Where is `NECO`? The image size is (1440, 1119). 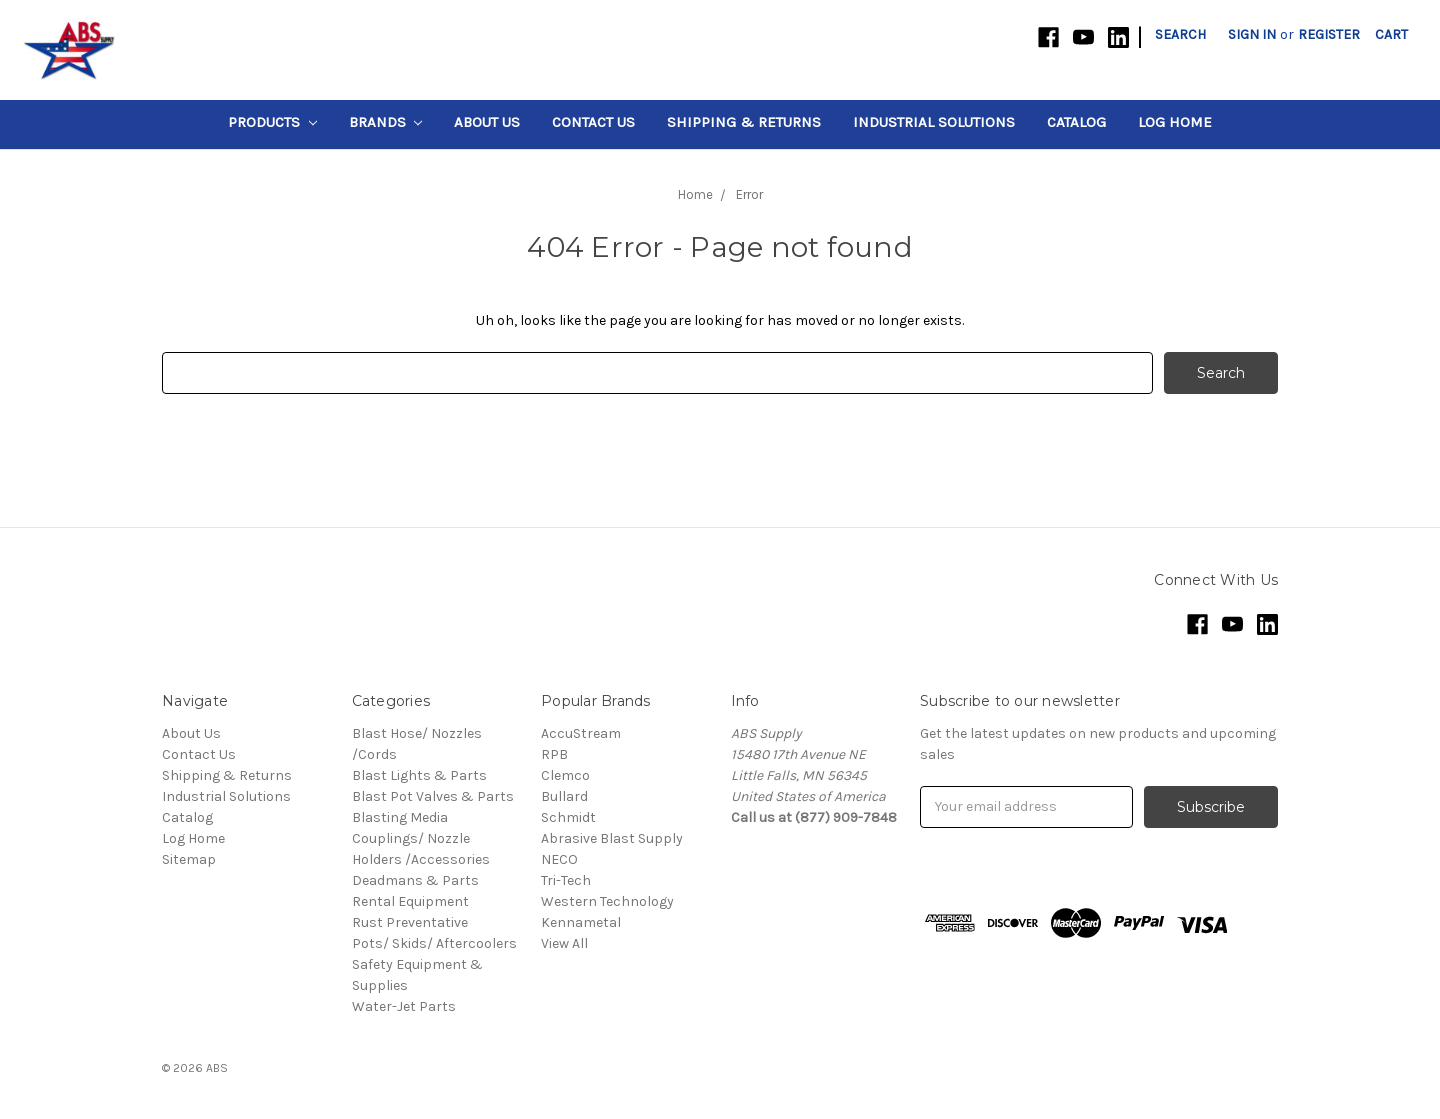 NECO is located at coordinates (559, 859).